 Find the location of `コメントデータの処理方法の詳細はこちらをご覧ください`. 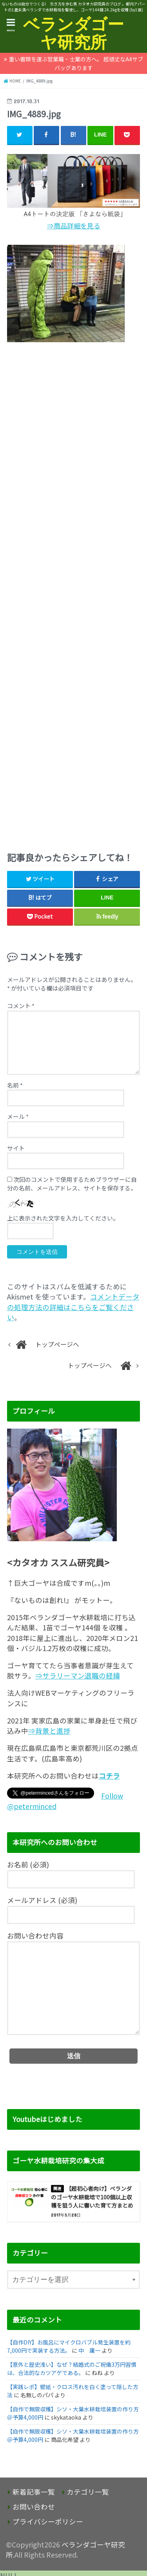

コメントデータの処理方法の詳細はこちらをご覧ください is located at coordinates (73, 1307).